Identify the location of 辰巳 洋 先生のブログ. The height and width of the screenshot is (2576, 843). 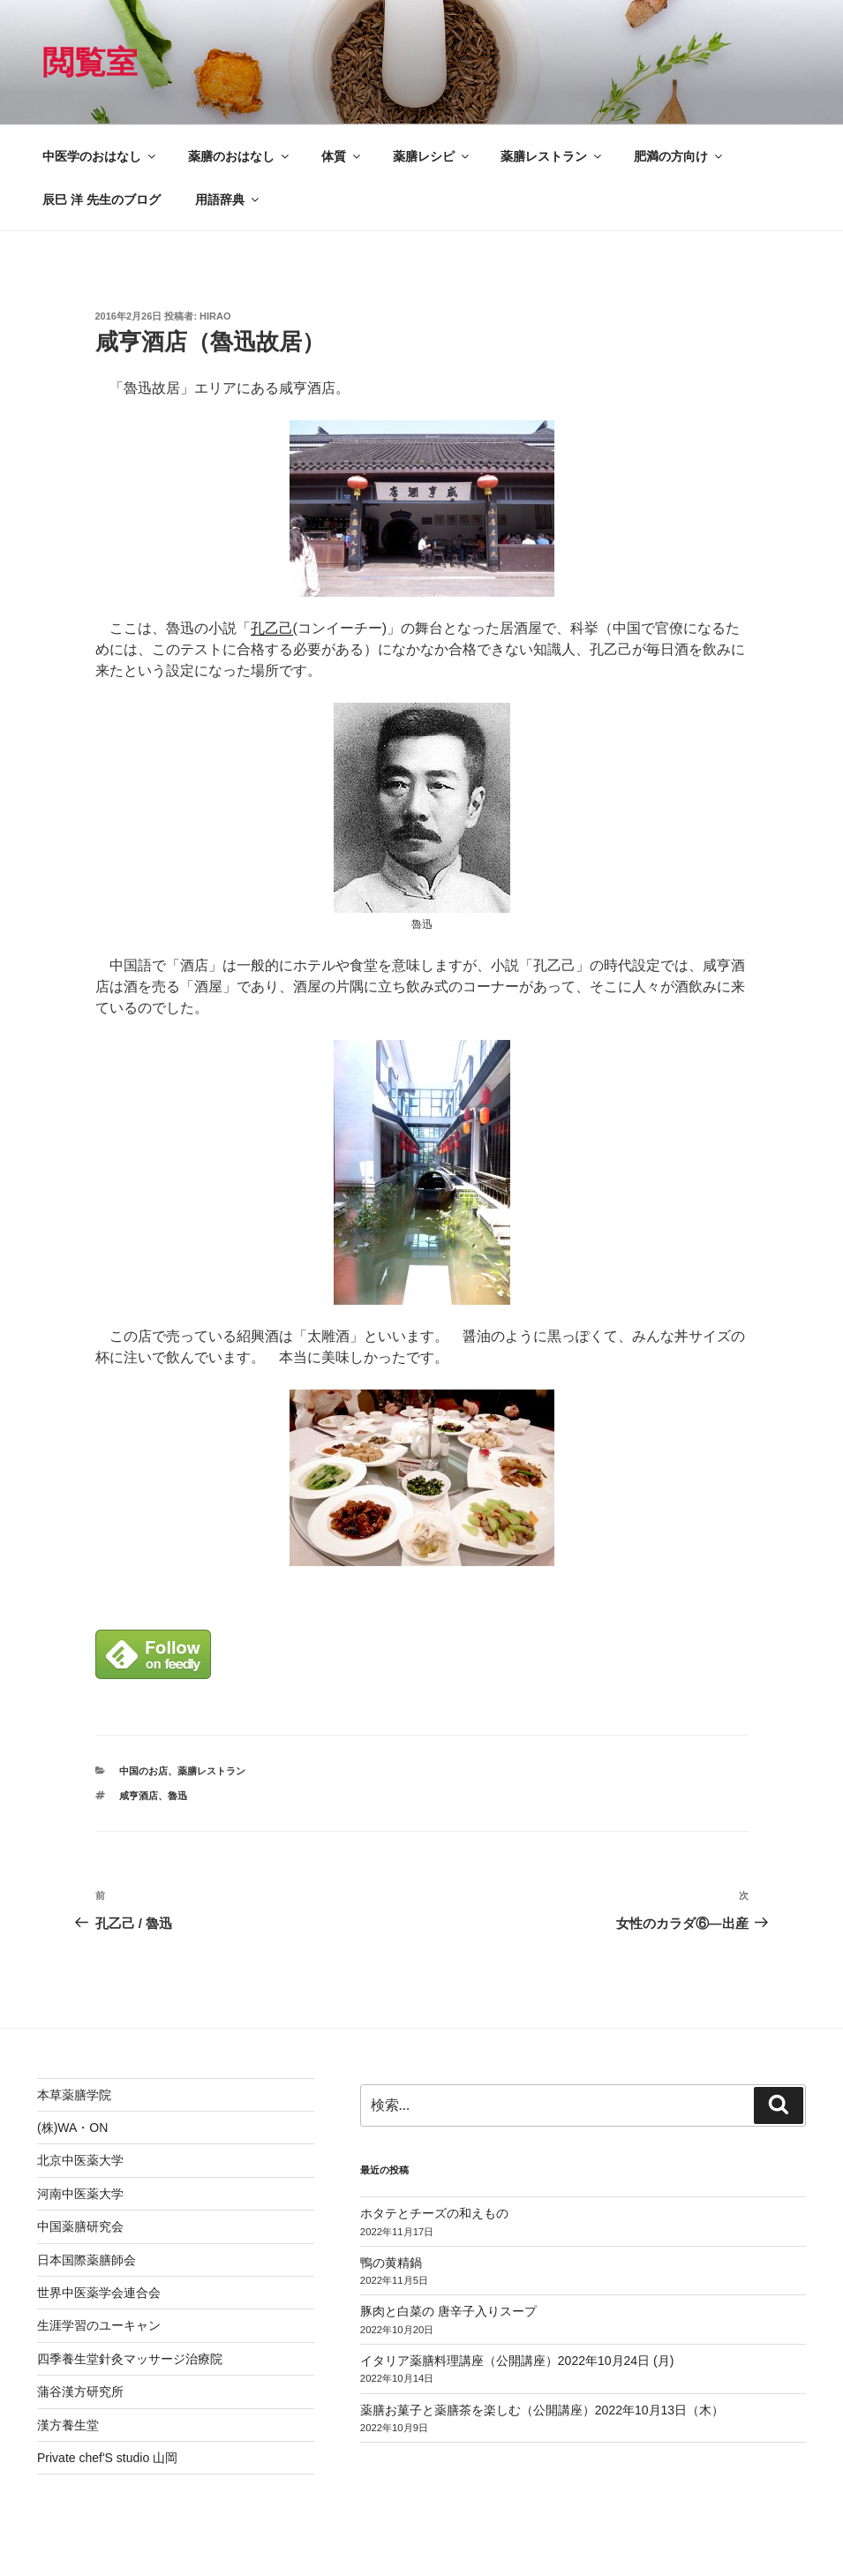
(101, 199).